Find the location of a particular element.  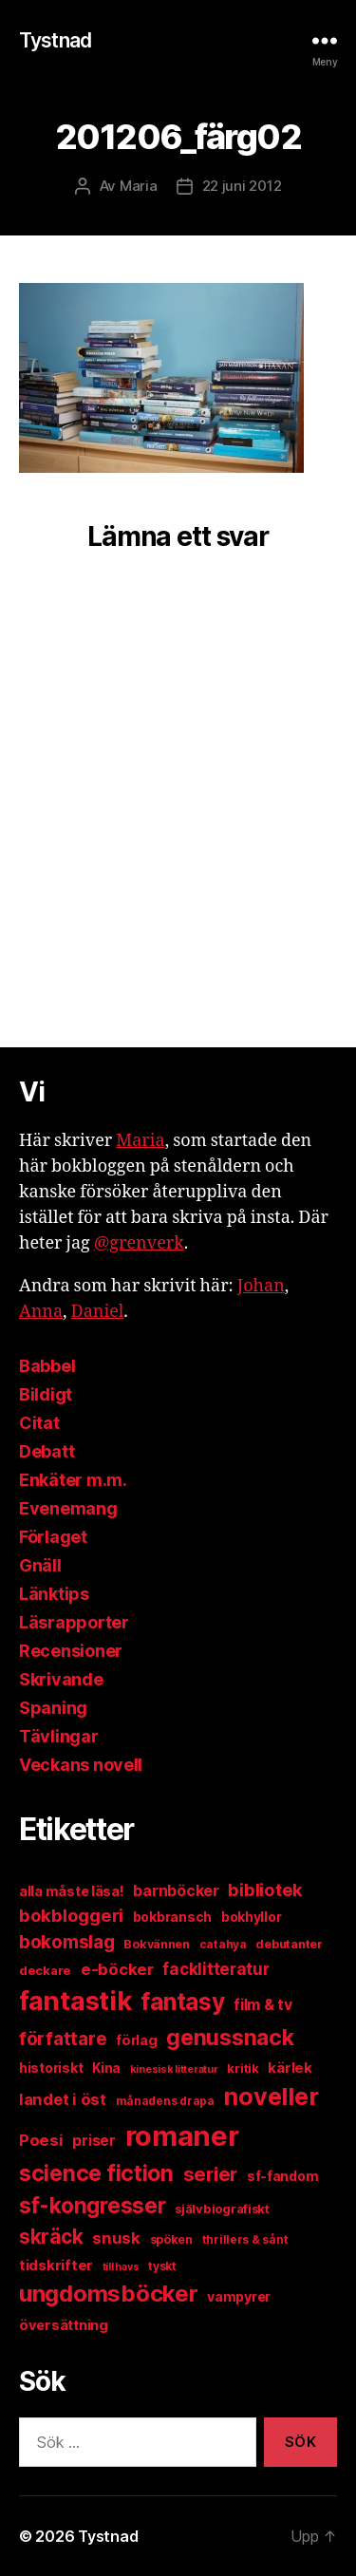

Tävlingar is located at coordinates (59, 1736).